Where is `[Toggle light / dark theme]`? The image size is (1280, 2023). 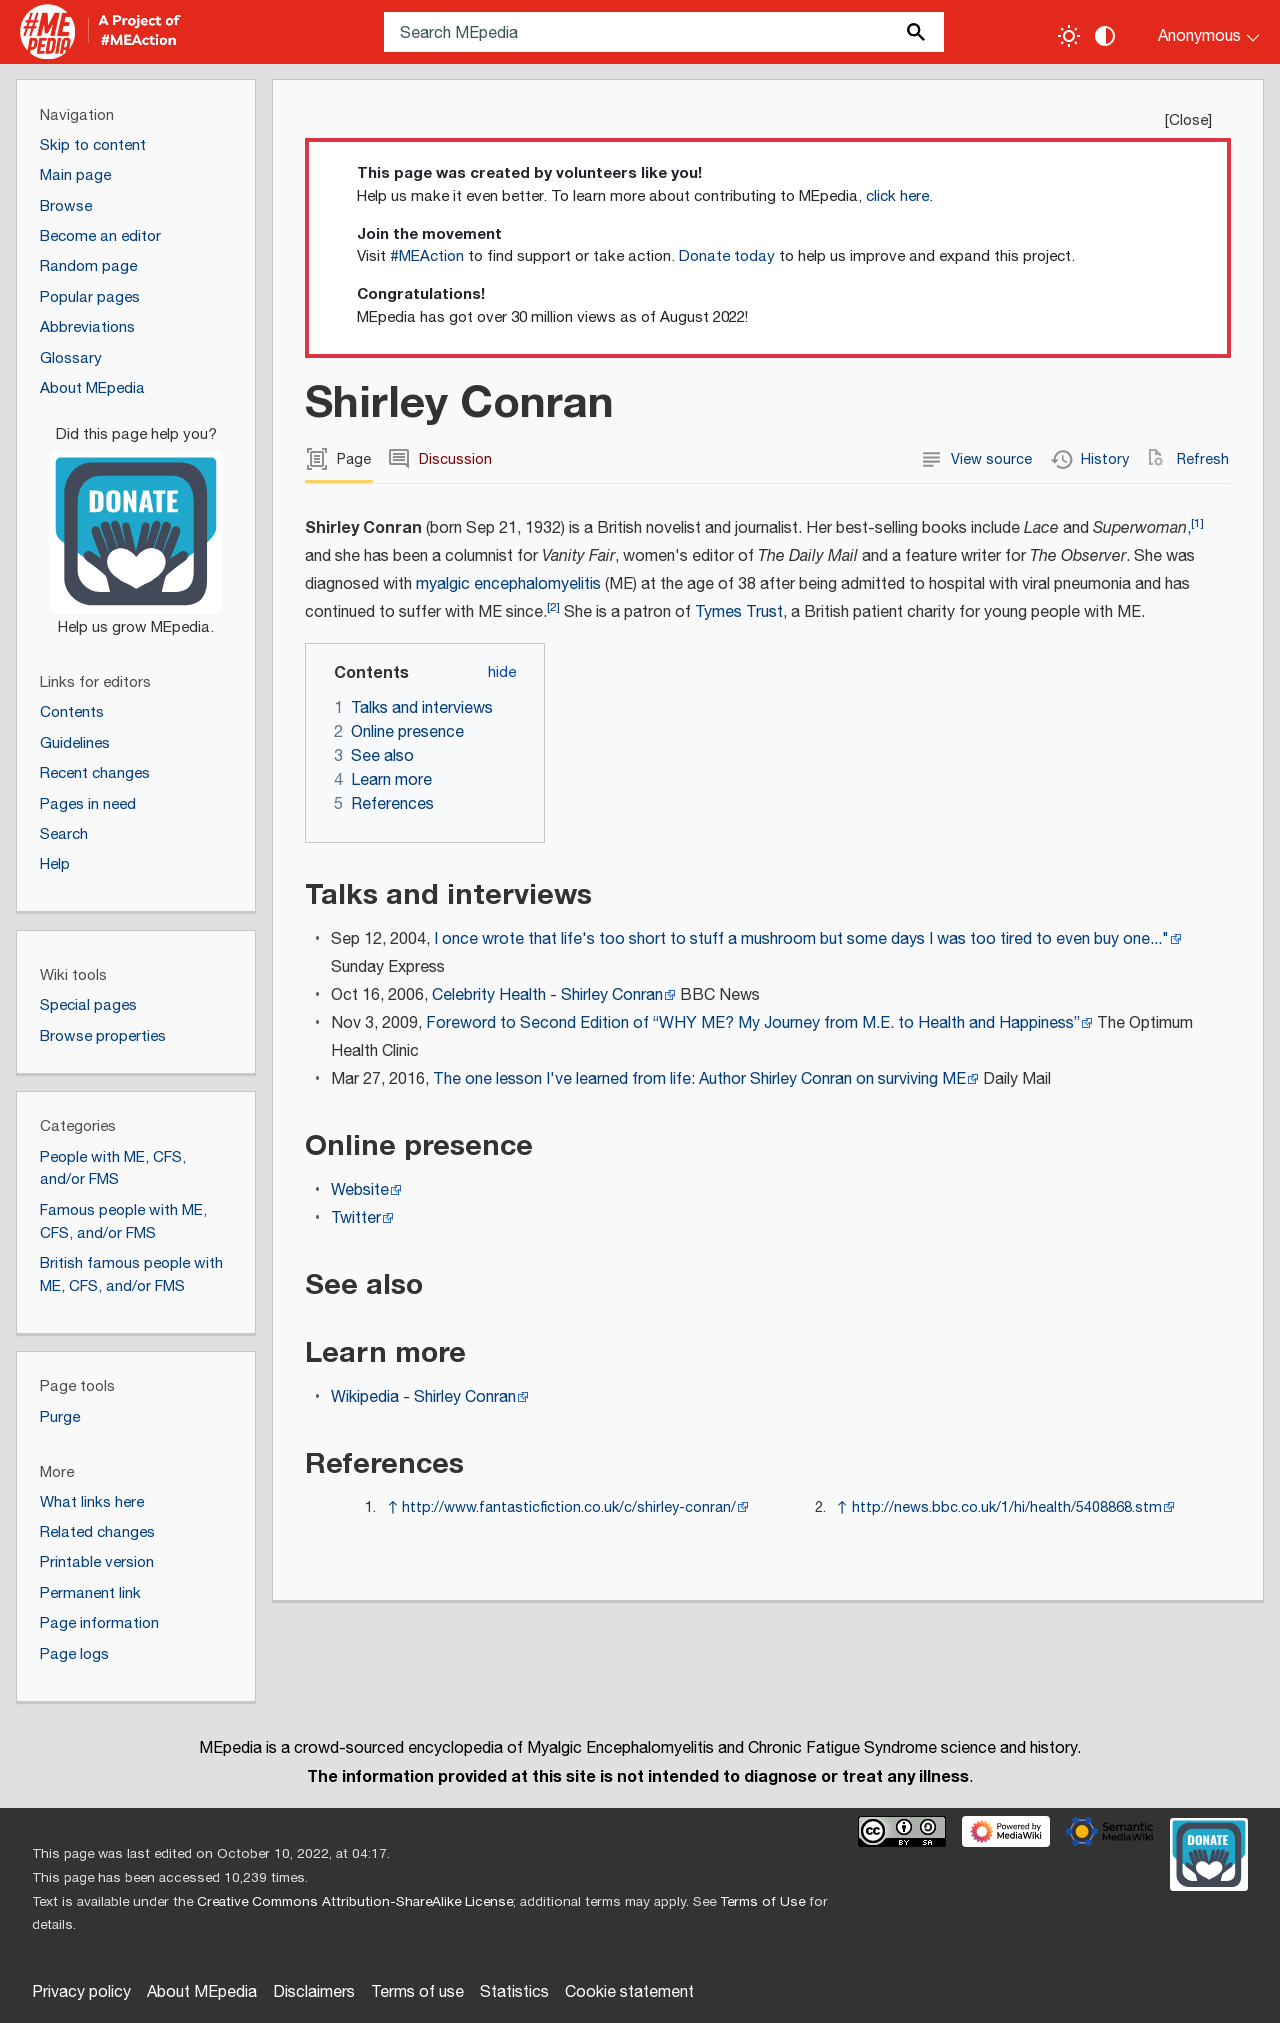 [Toggle light / dark theme] is located at coordinates (1069, 36).